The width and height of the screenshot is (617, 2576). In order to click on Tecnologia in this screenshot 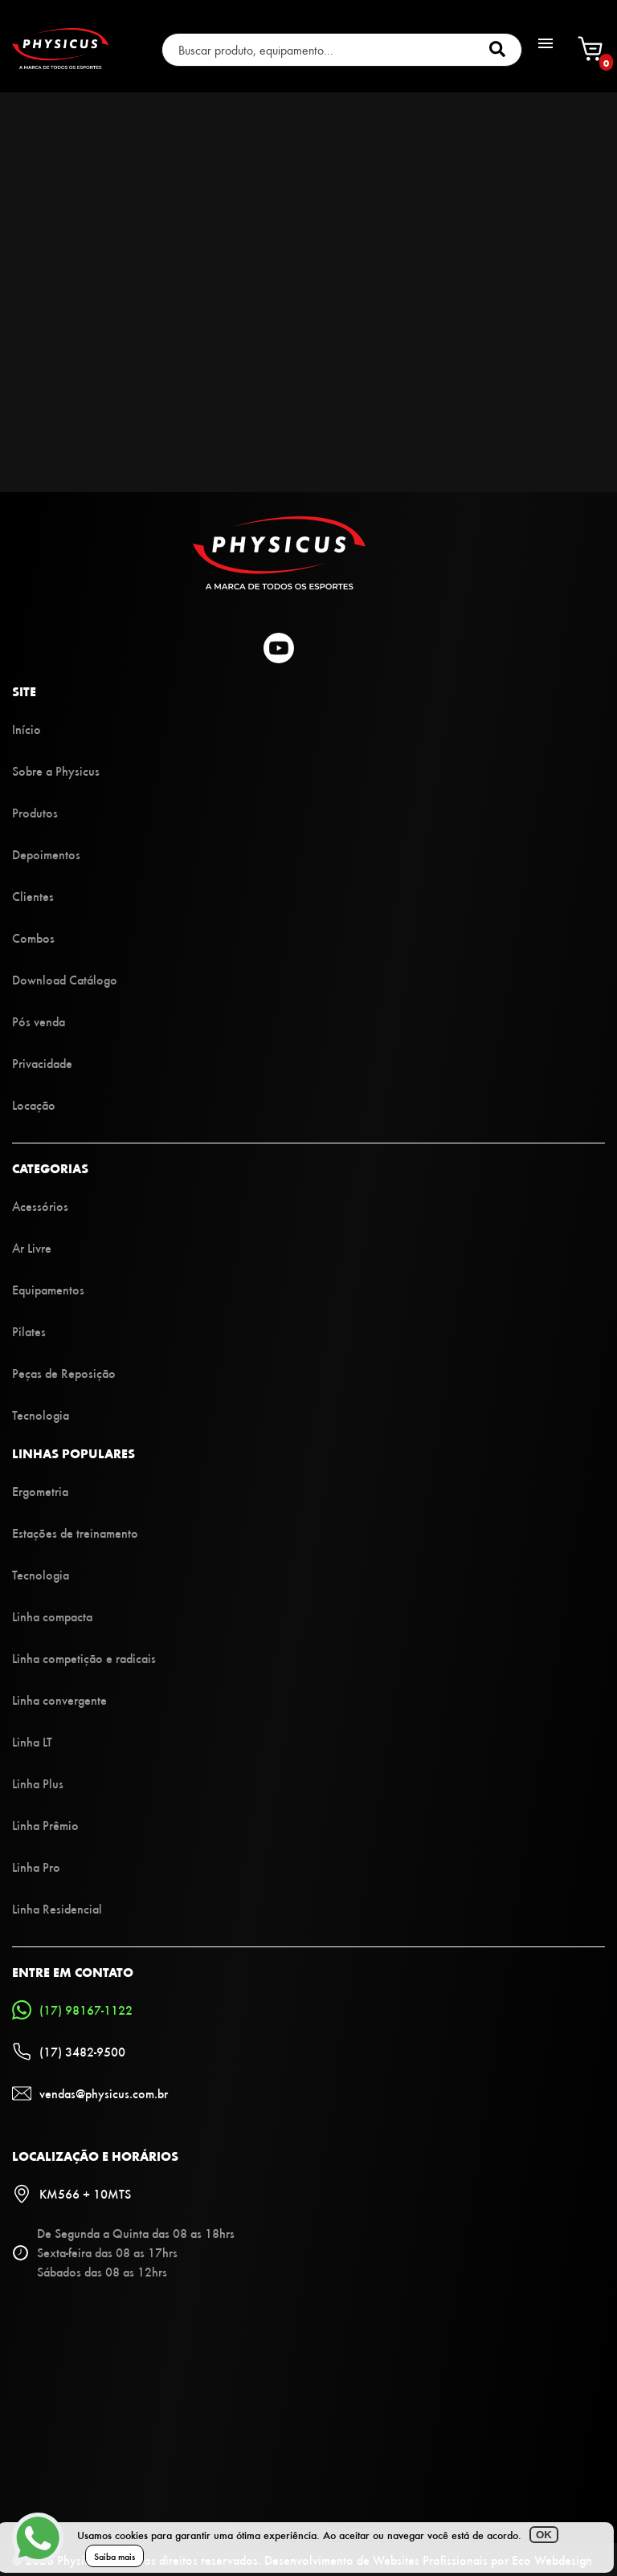, I will do `click(40, 1414)`.